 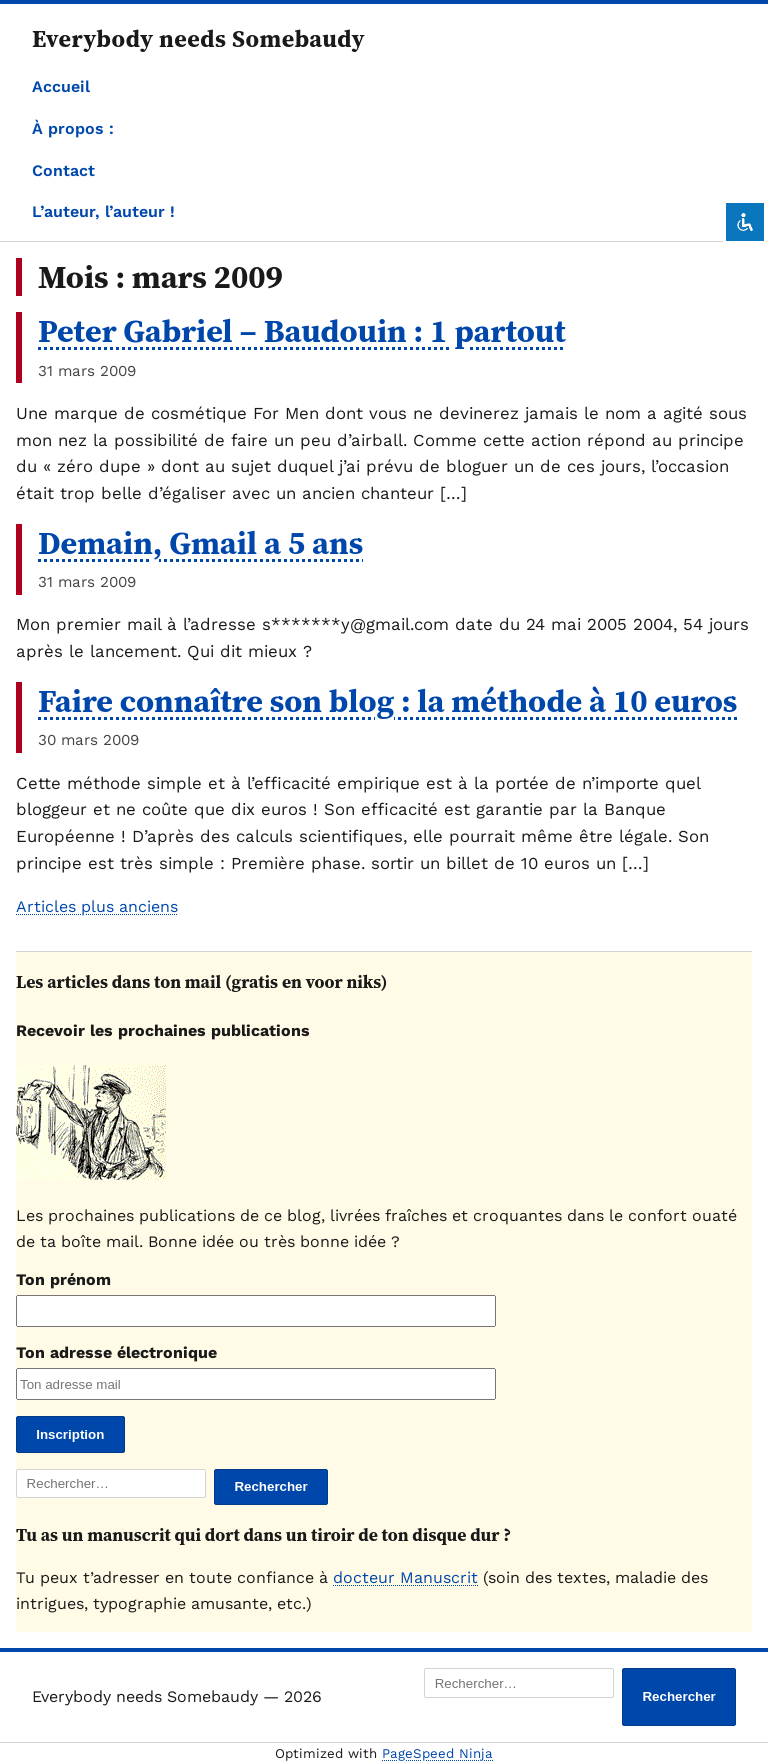 What do you see at coordinates (437, 1753) in the screenshot?
I see `PageSpeed Ninja` at bounding box center [437, 1753].